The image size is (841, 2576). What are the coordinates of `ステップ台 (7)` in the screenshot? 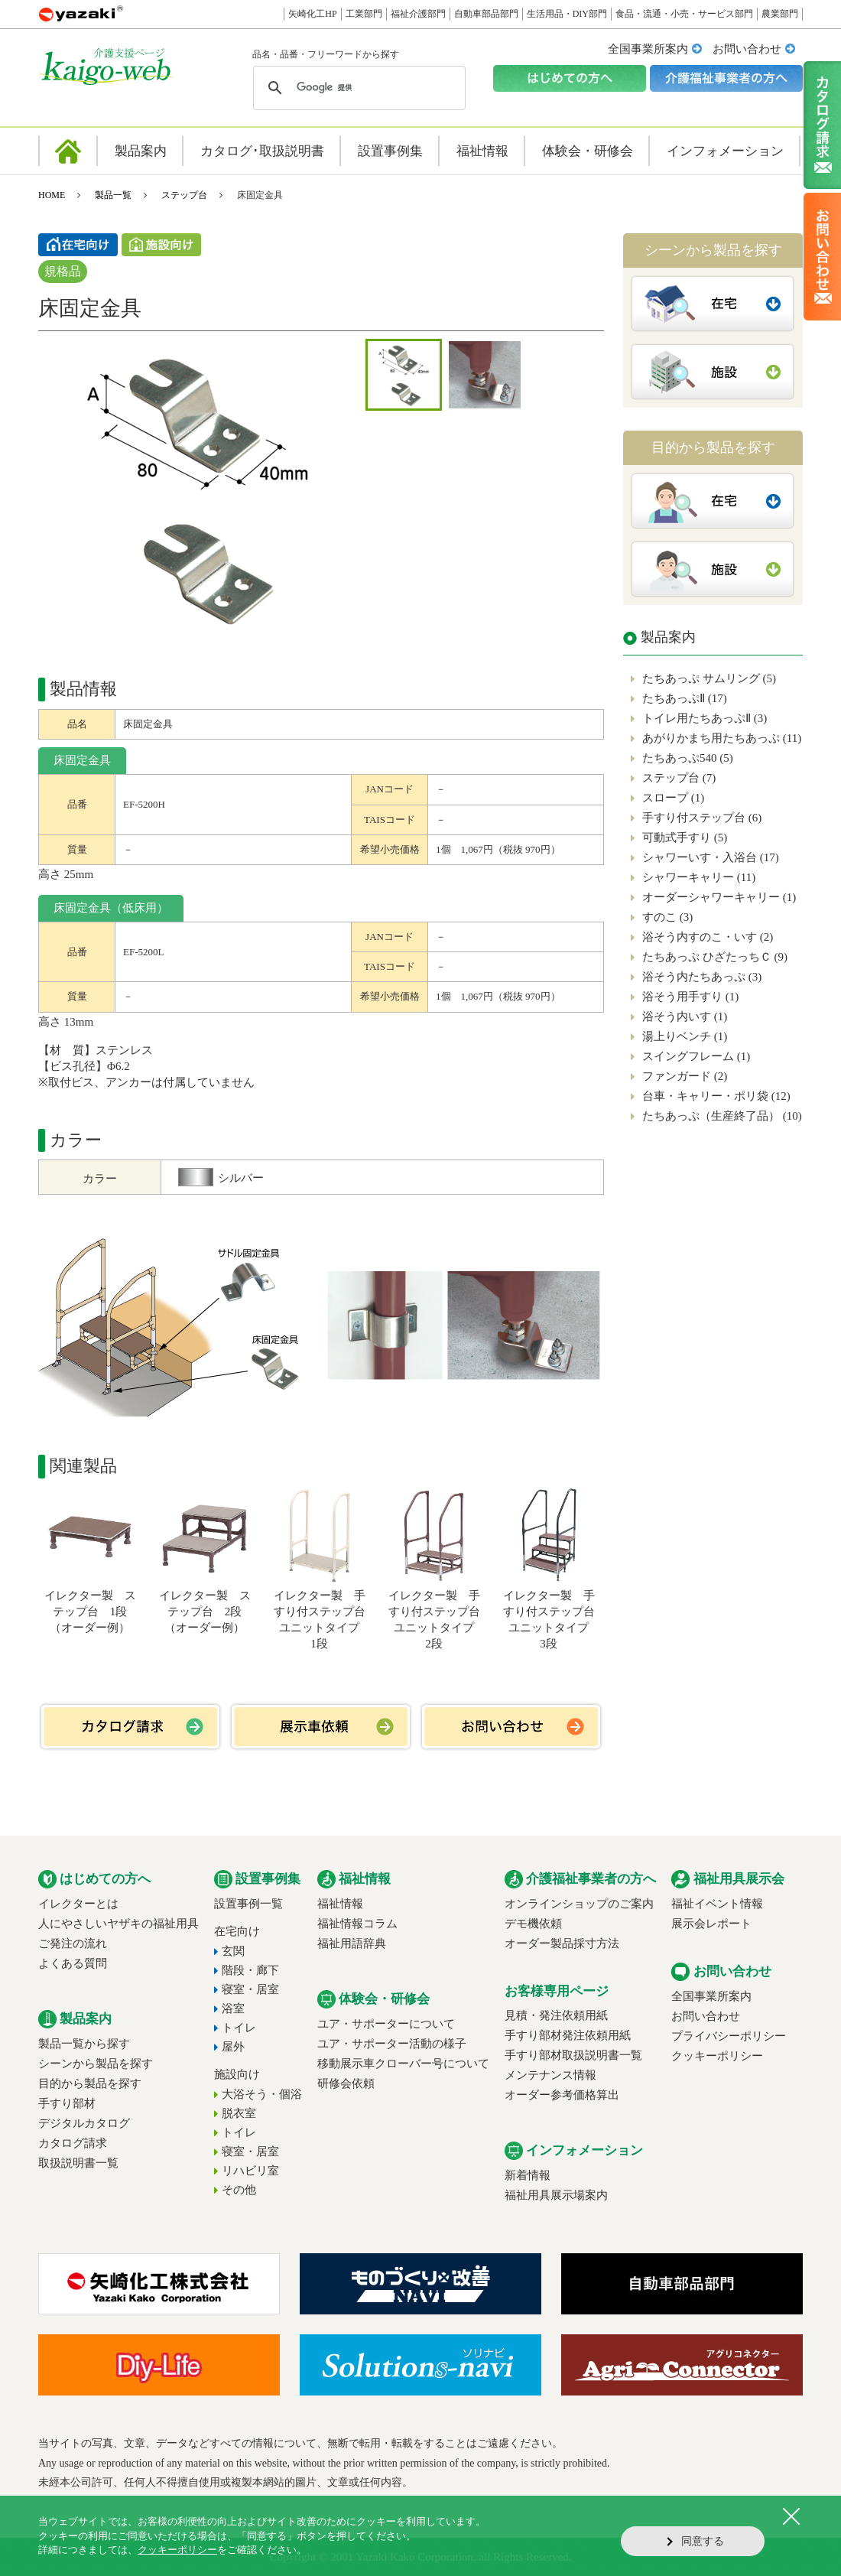 It's located at (679, 778).